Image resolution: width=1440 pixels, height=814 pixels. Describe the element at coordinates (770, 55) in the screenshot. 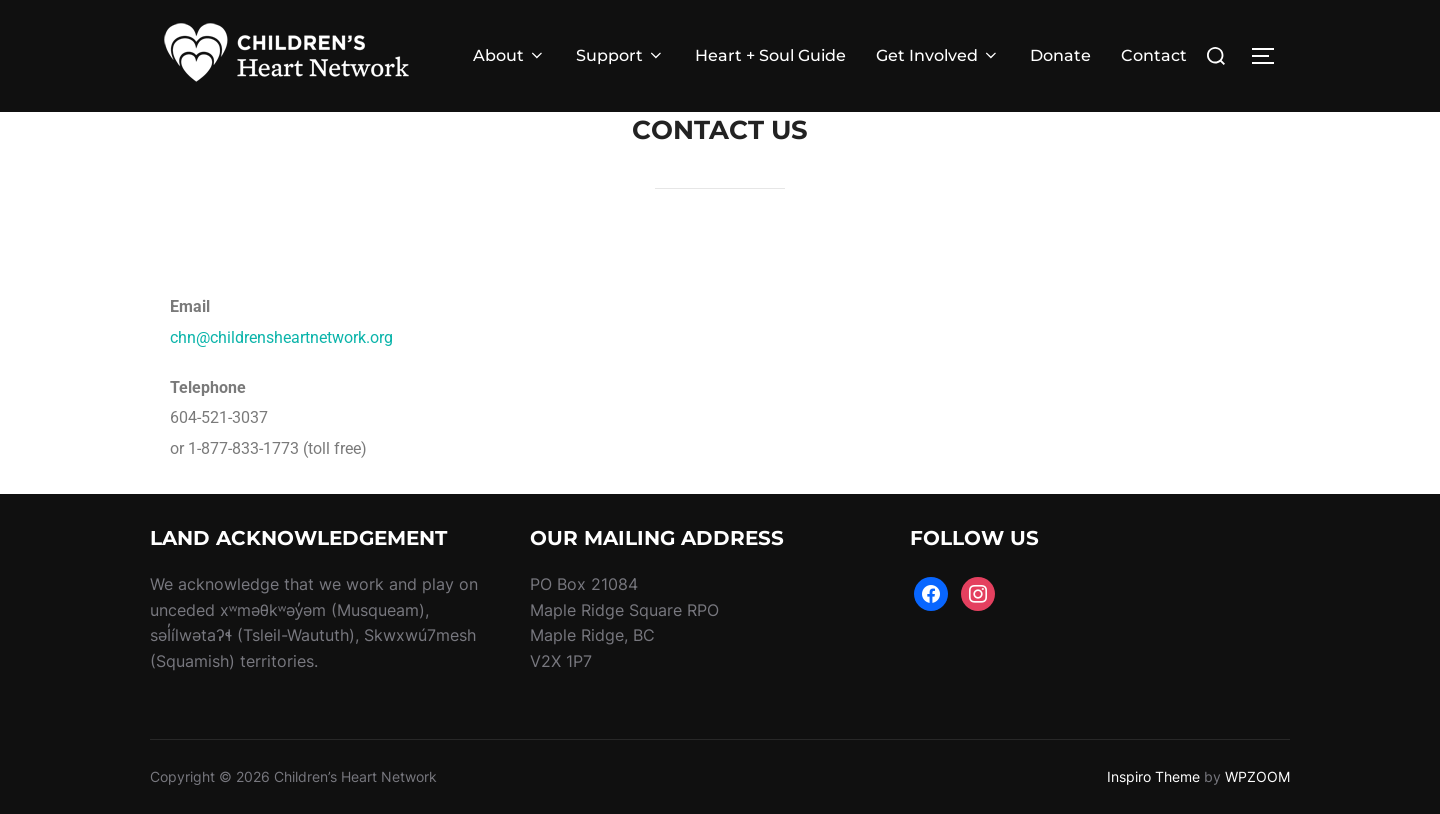

I see `Heart + Soul Guide` at that location.